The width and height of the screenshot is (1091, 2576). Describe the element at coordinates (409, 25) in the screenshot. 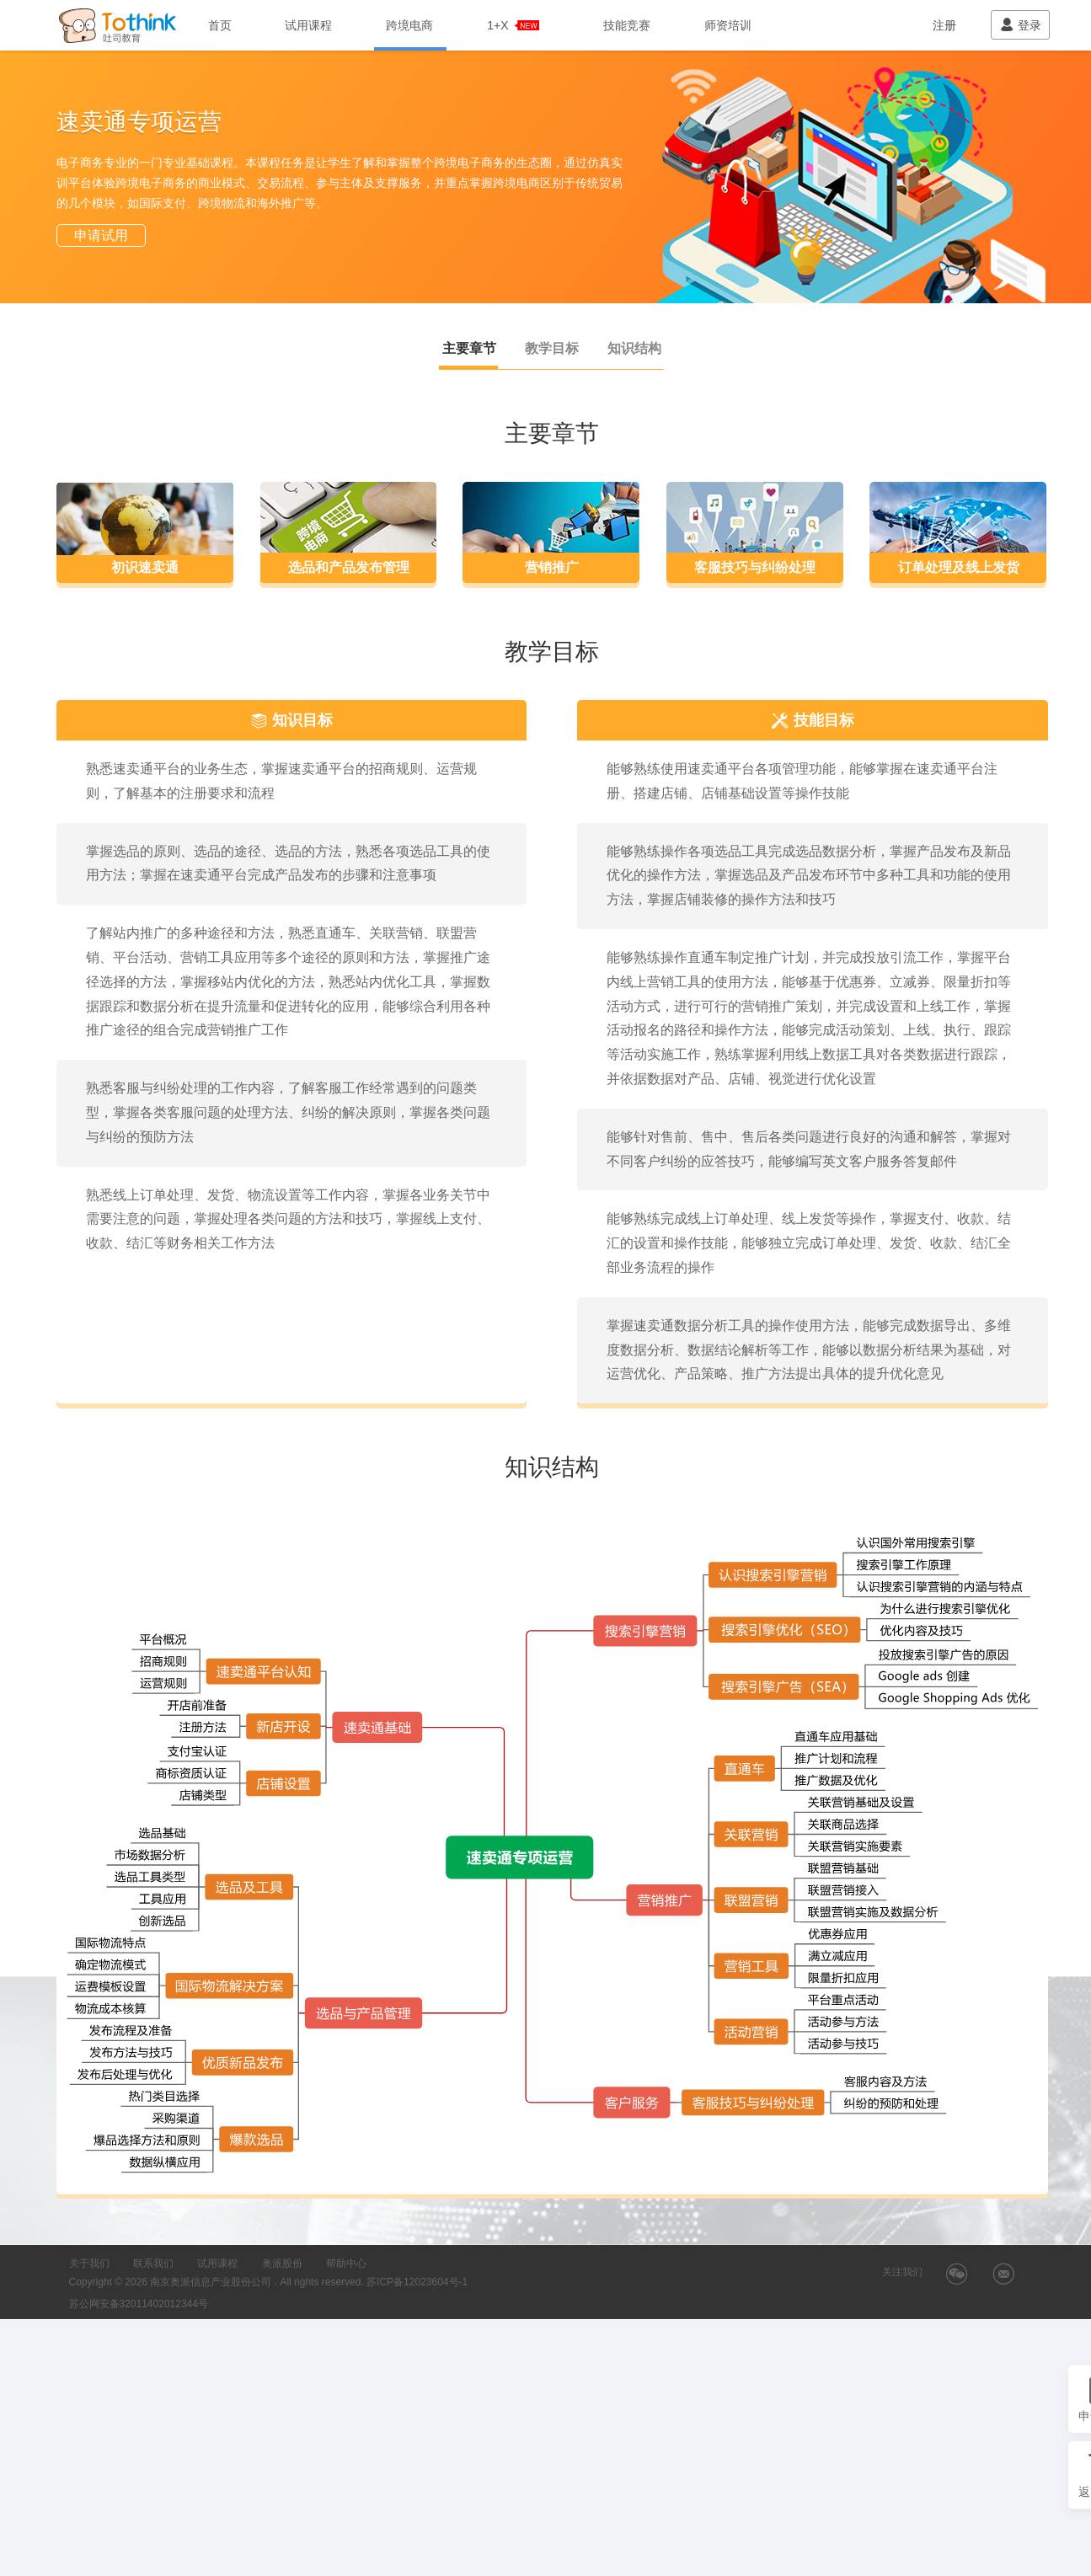

I see `跨境电商` at that location.